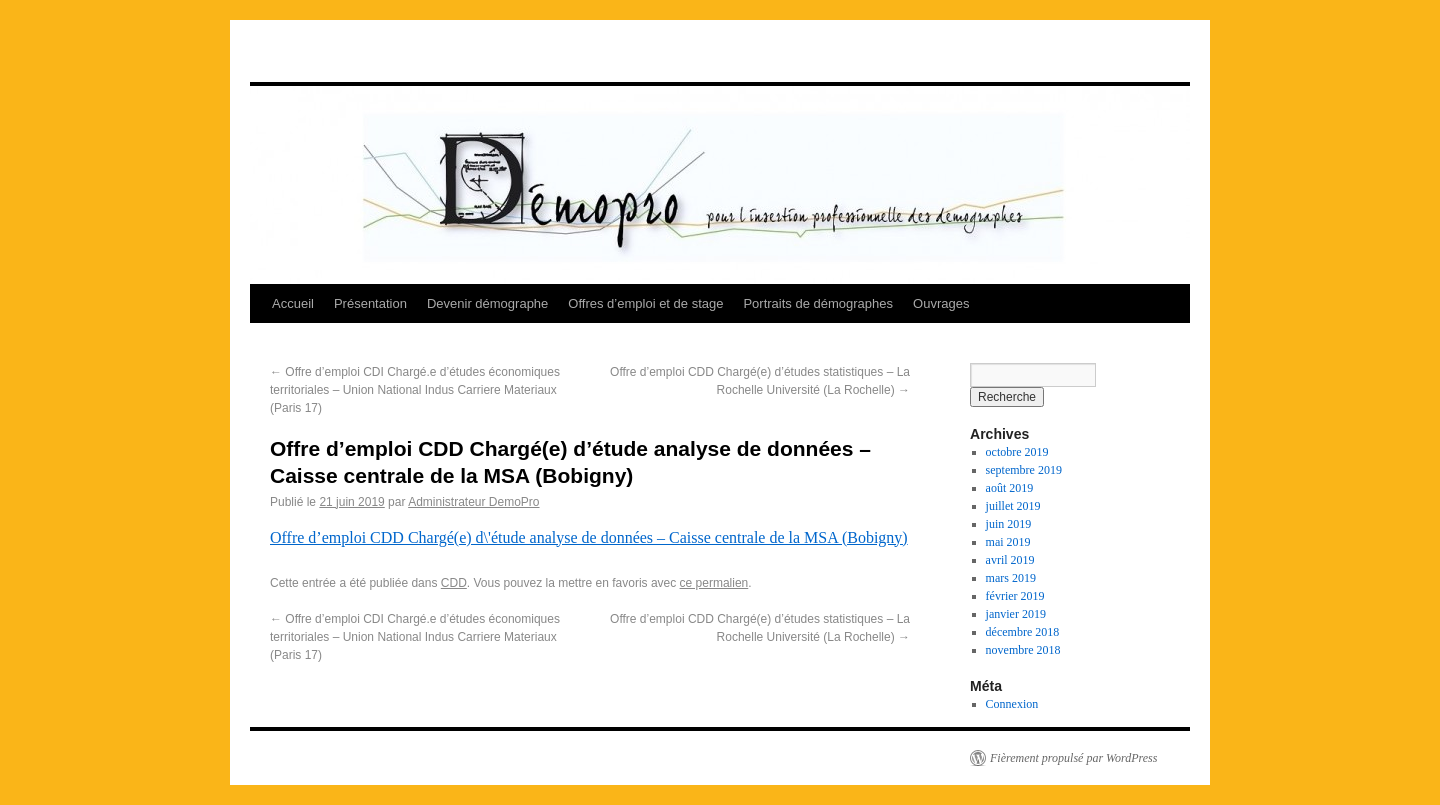 This screenshot has height=805, width=1440. I want to click on juillet 2019, so click(1013, 506).